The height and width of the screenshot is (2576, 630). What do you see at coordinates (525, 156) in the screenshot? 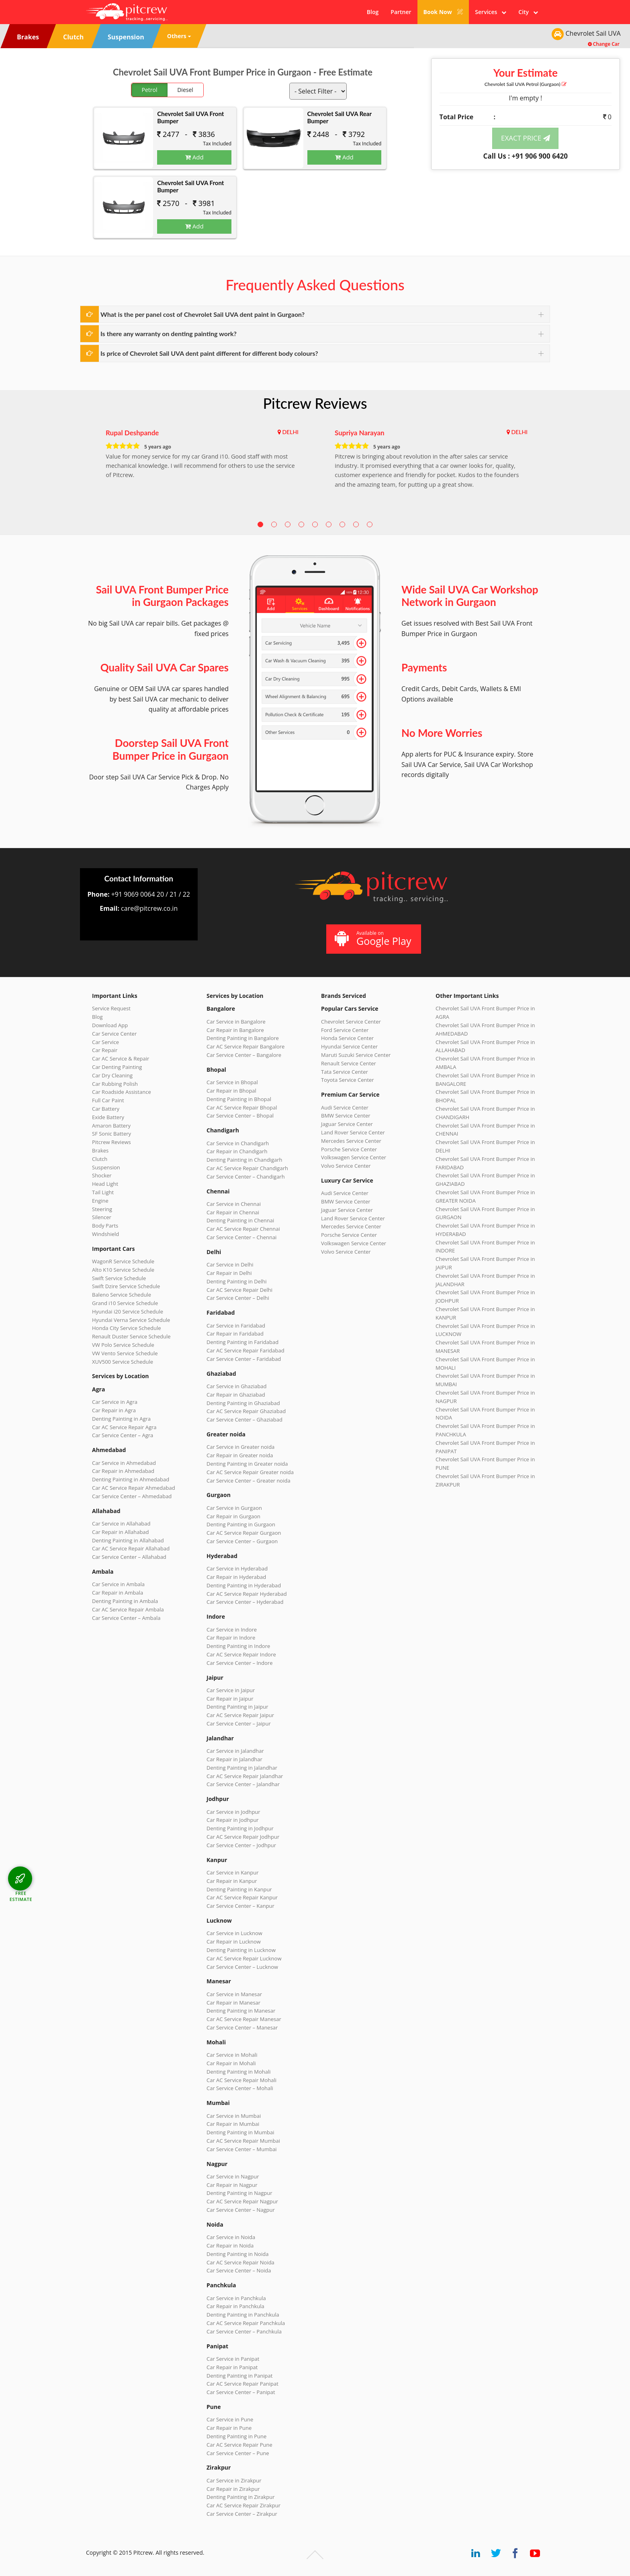
I see `Call Us : +91 906 900 6420` at bounding box center [525, 156].